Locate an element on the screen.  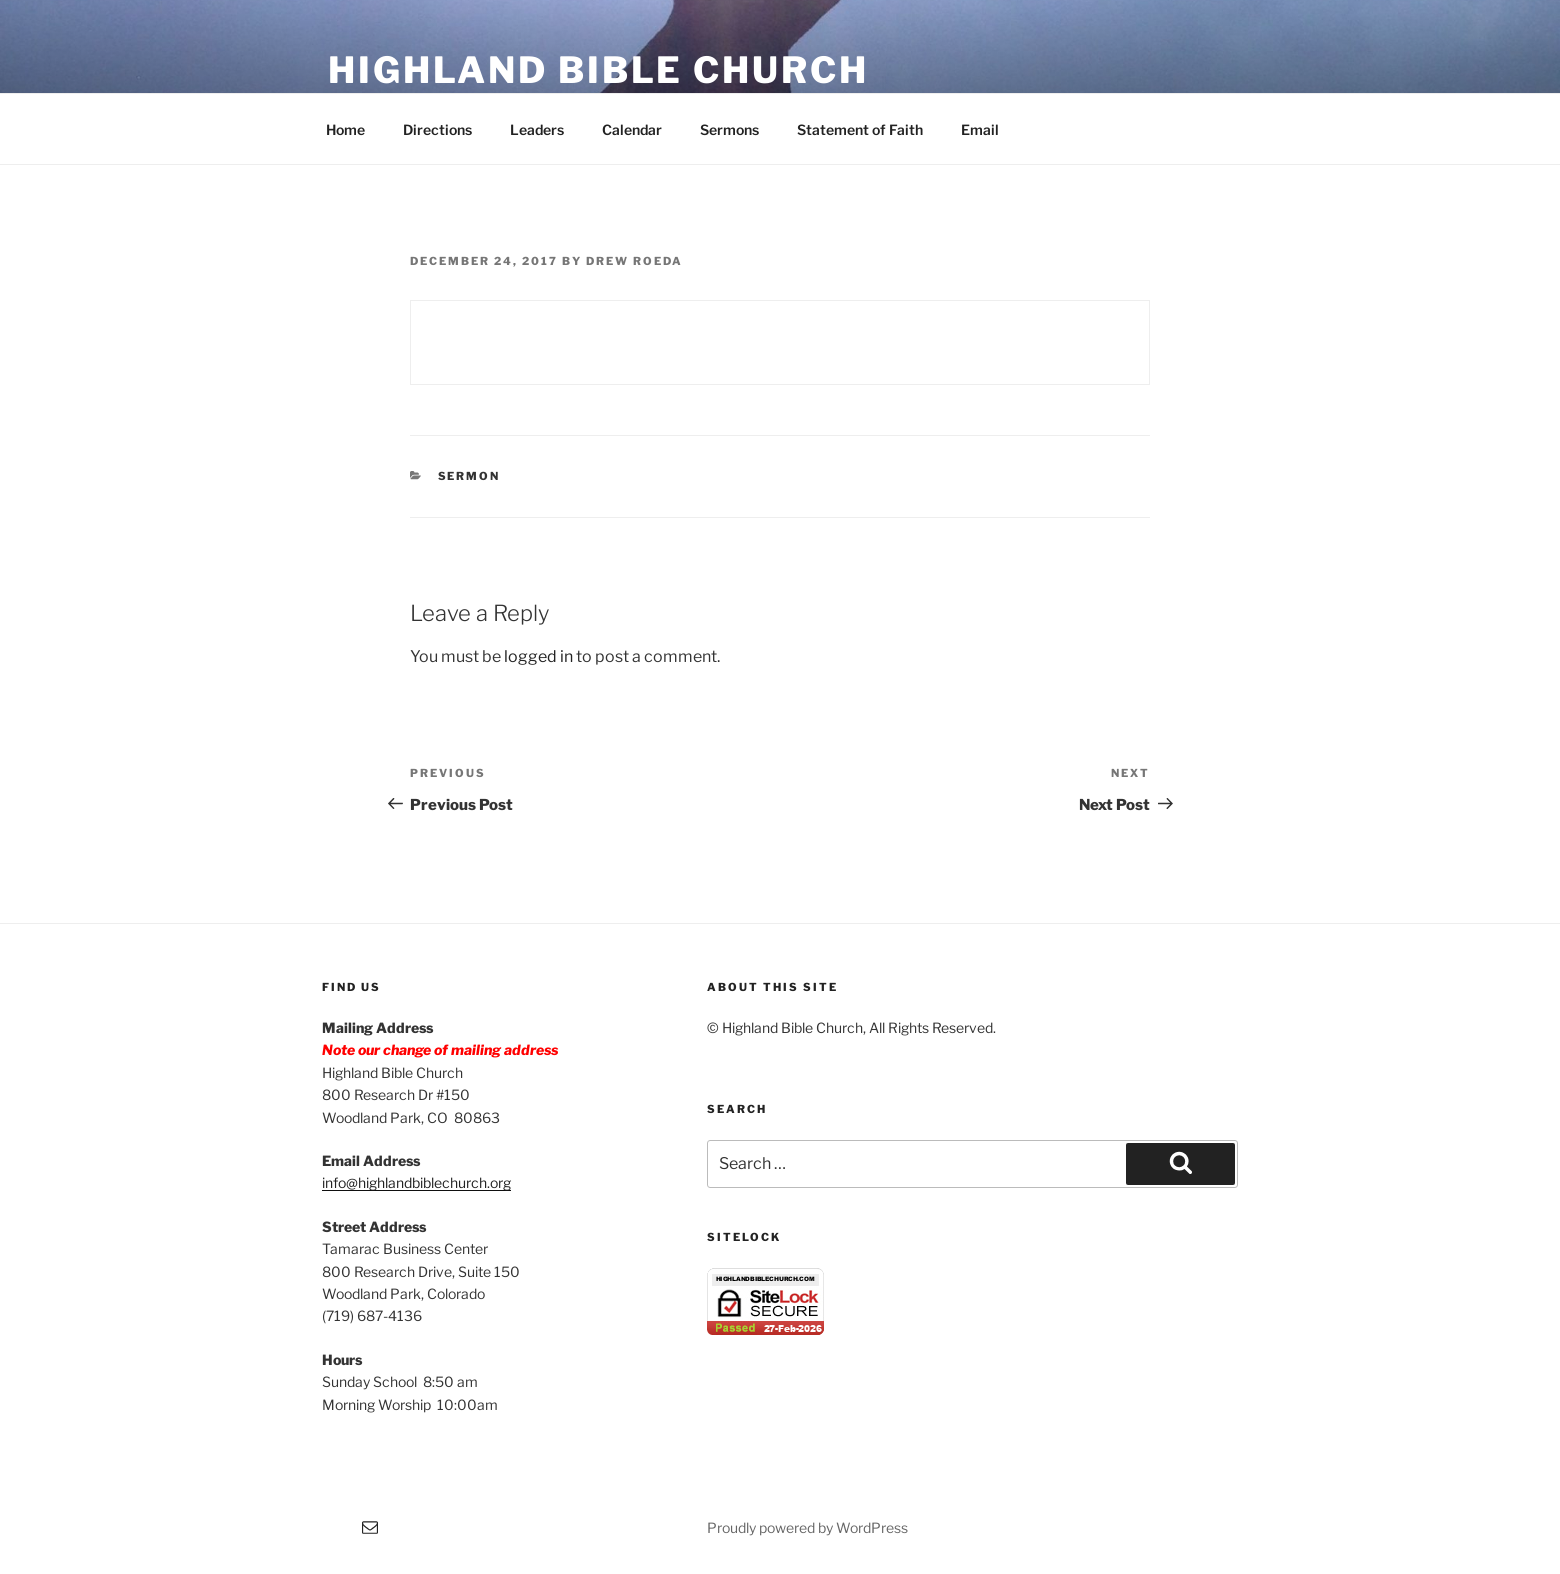
Calendar is located at coordinates (632, 129).